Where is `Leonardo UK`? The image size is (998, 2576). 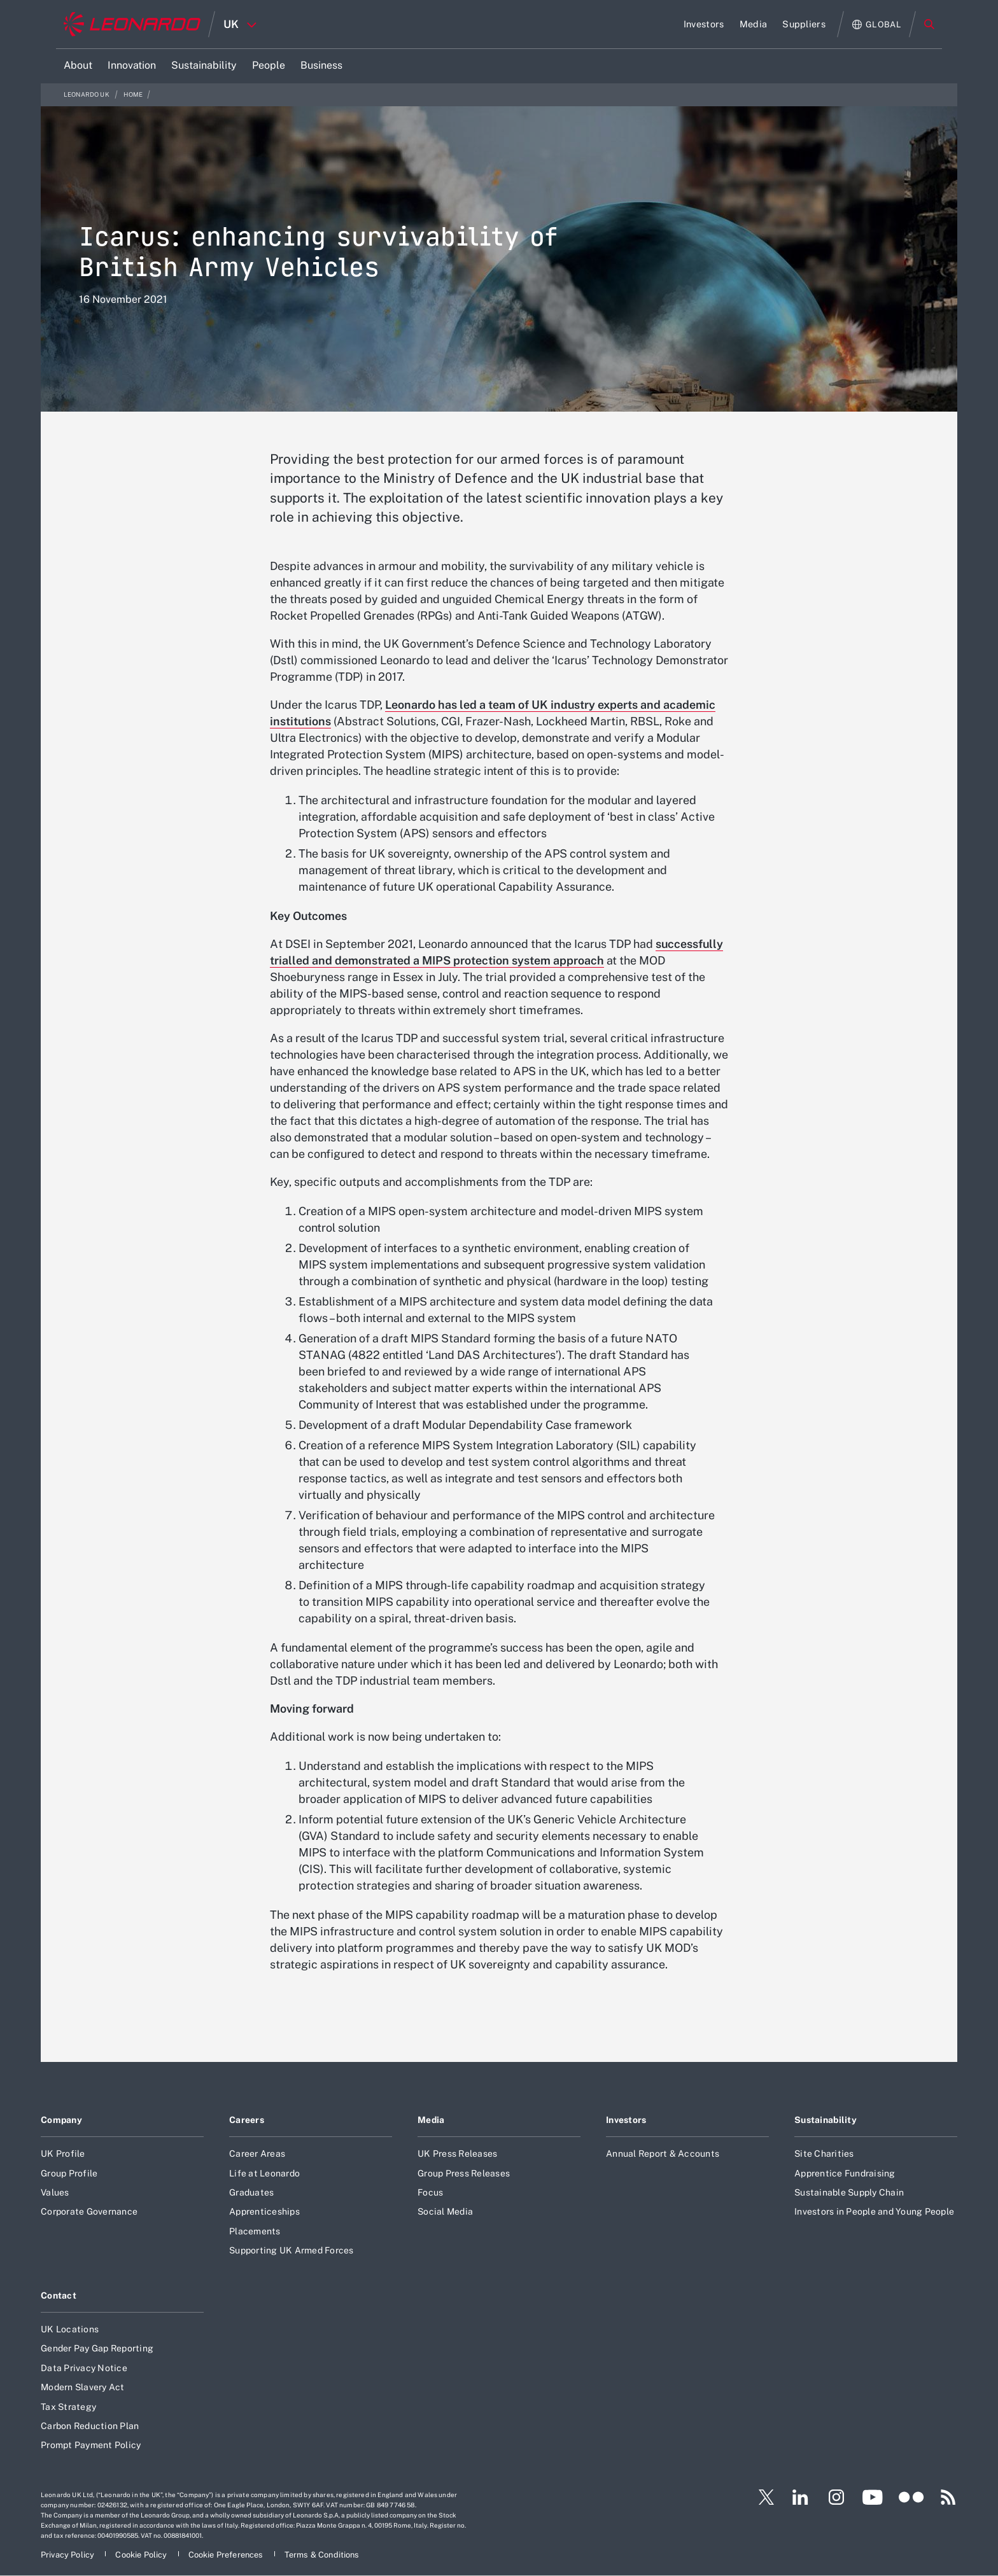 Leonardo UK is located at coordinates (87, 94).